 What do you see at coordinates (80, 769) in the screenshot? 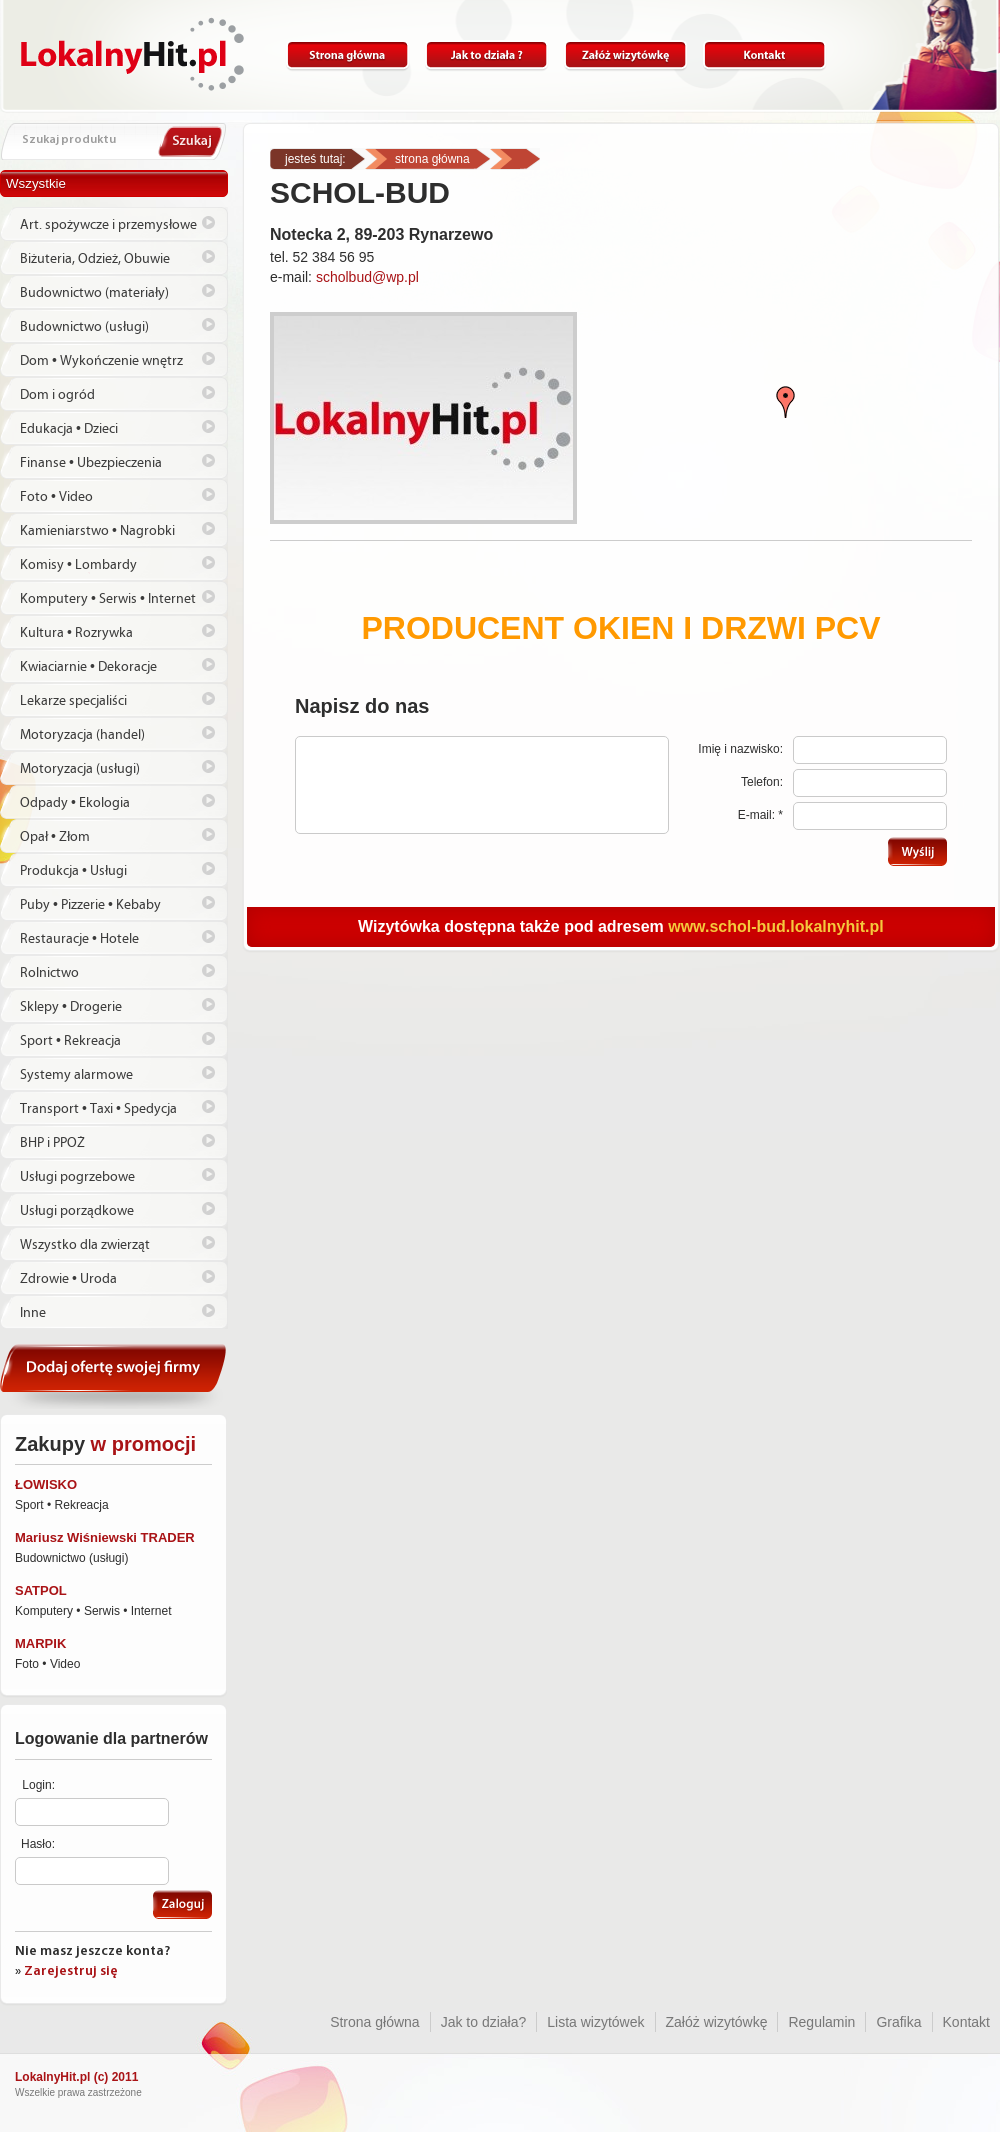
I see `Motoryzacja (usługi)` at bounding box center [80, 769].